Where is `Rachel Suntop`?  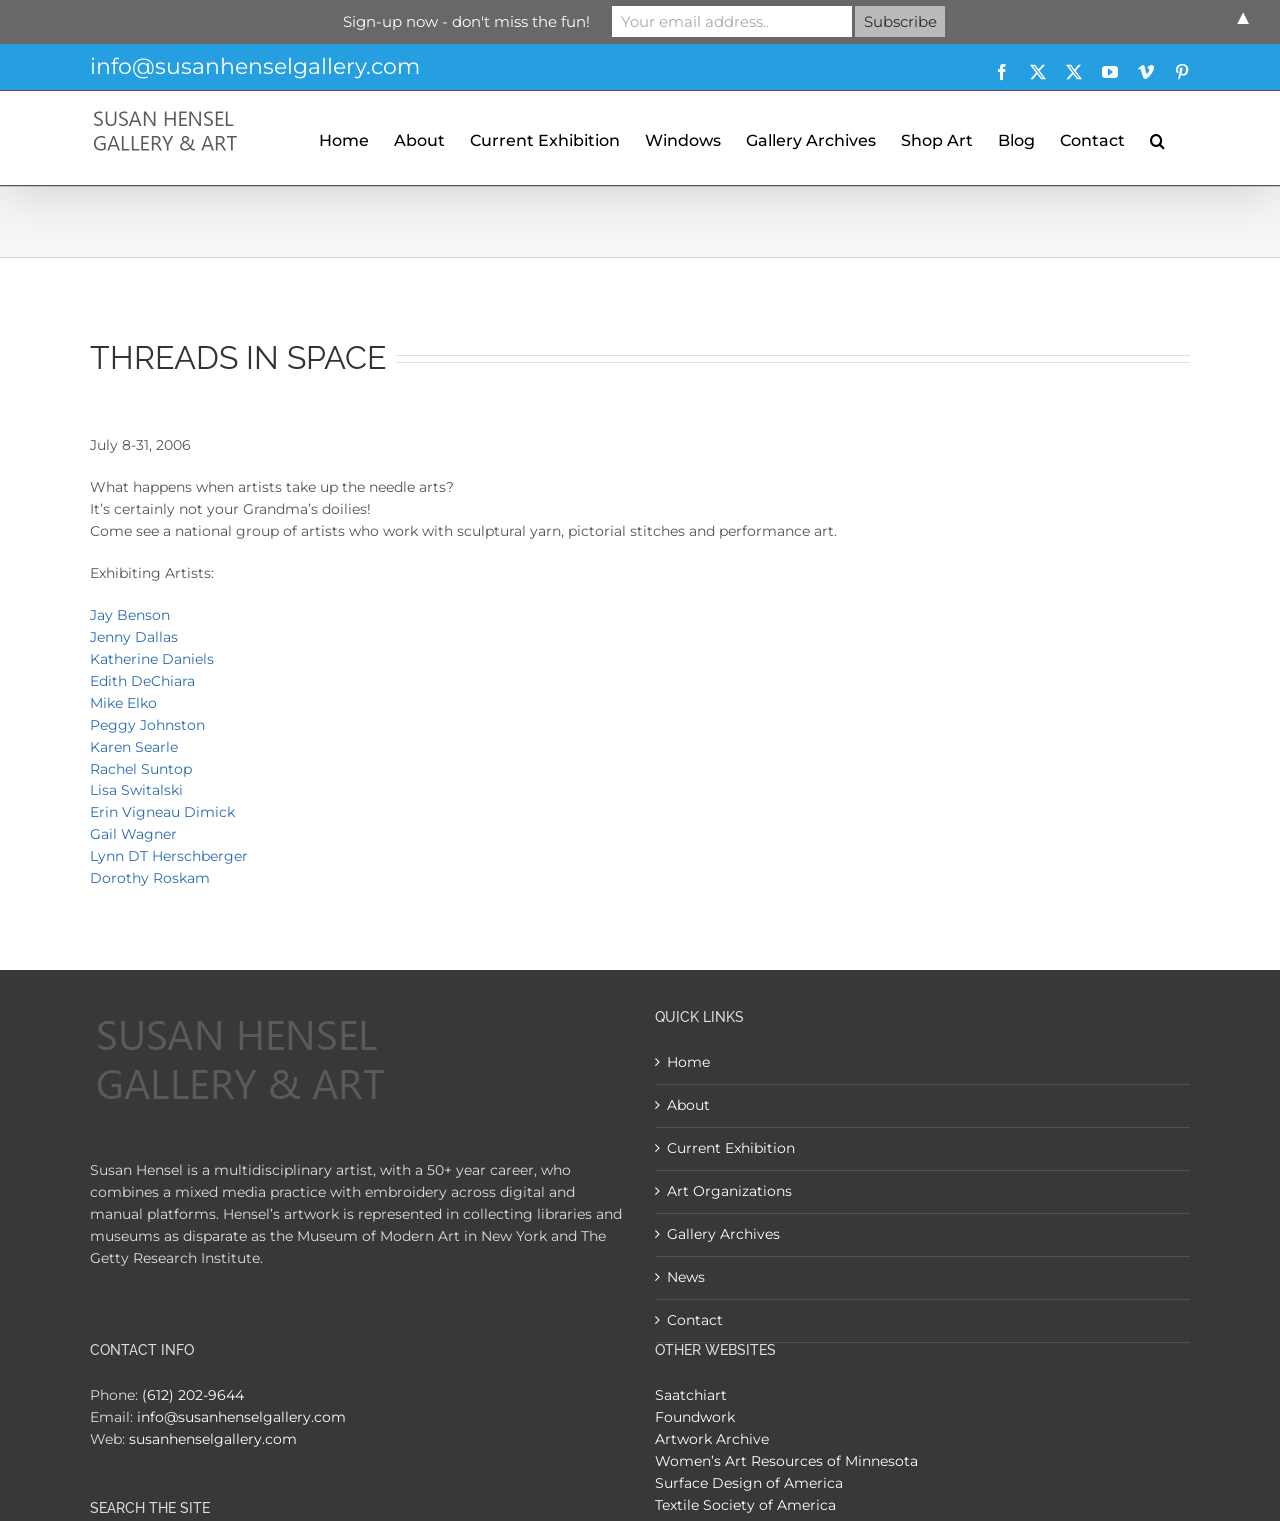
Rachel Suntop is located at coordinates (141, 769).